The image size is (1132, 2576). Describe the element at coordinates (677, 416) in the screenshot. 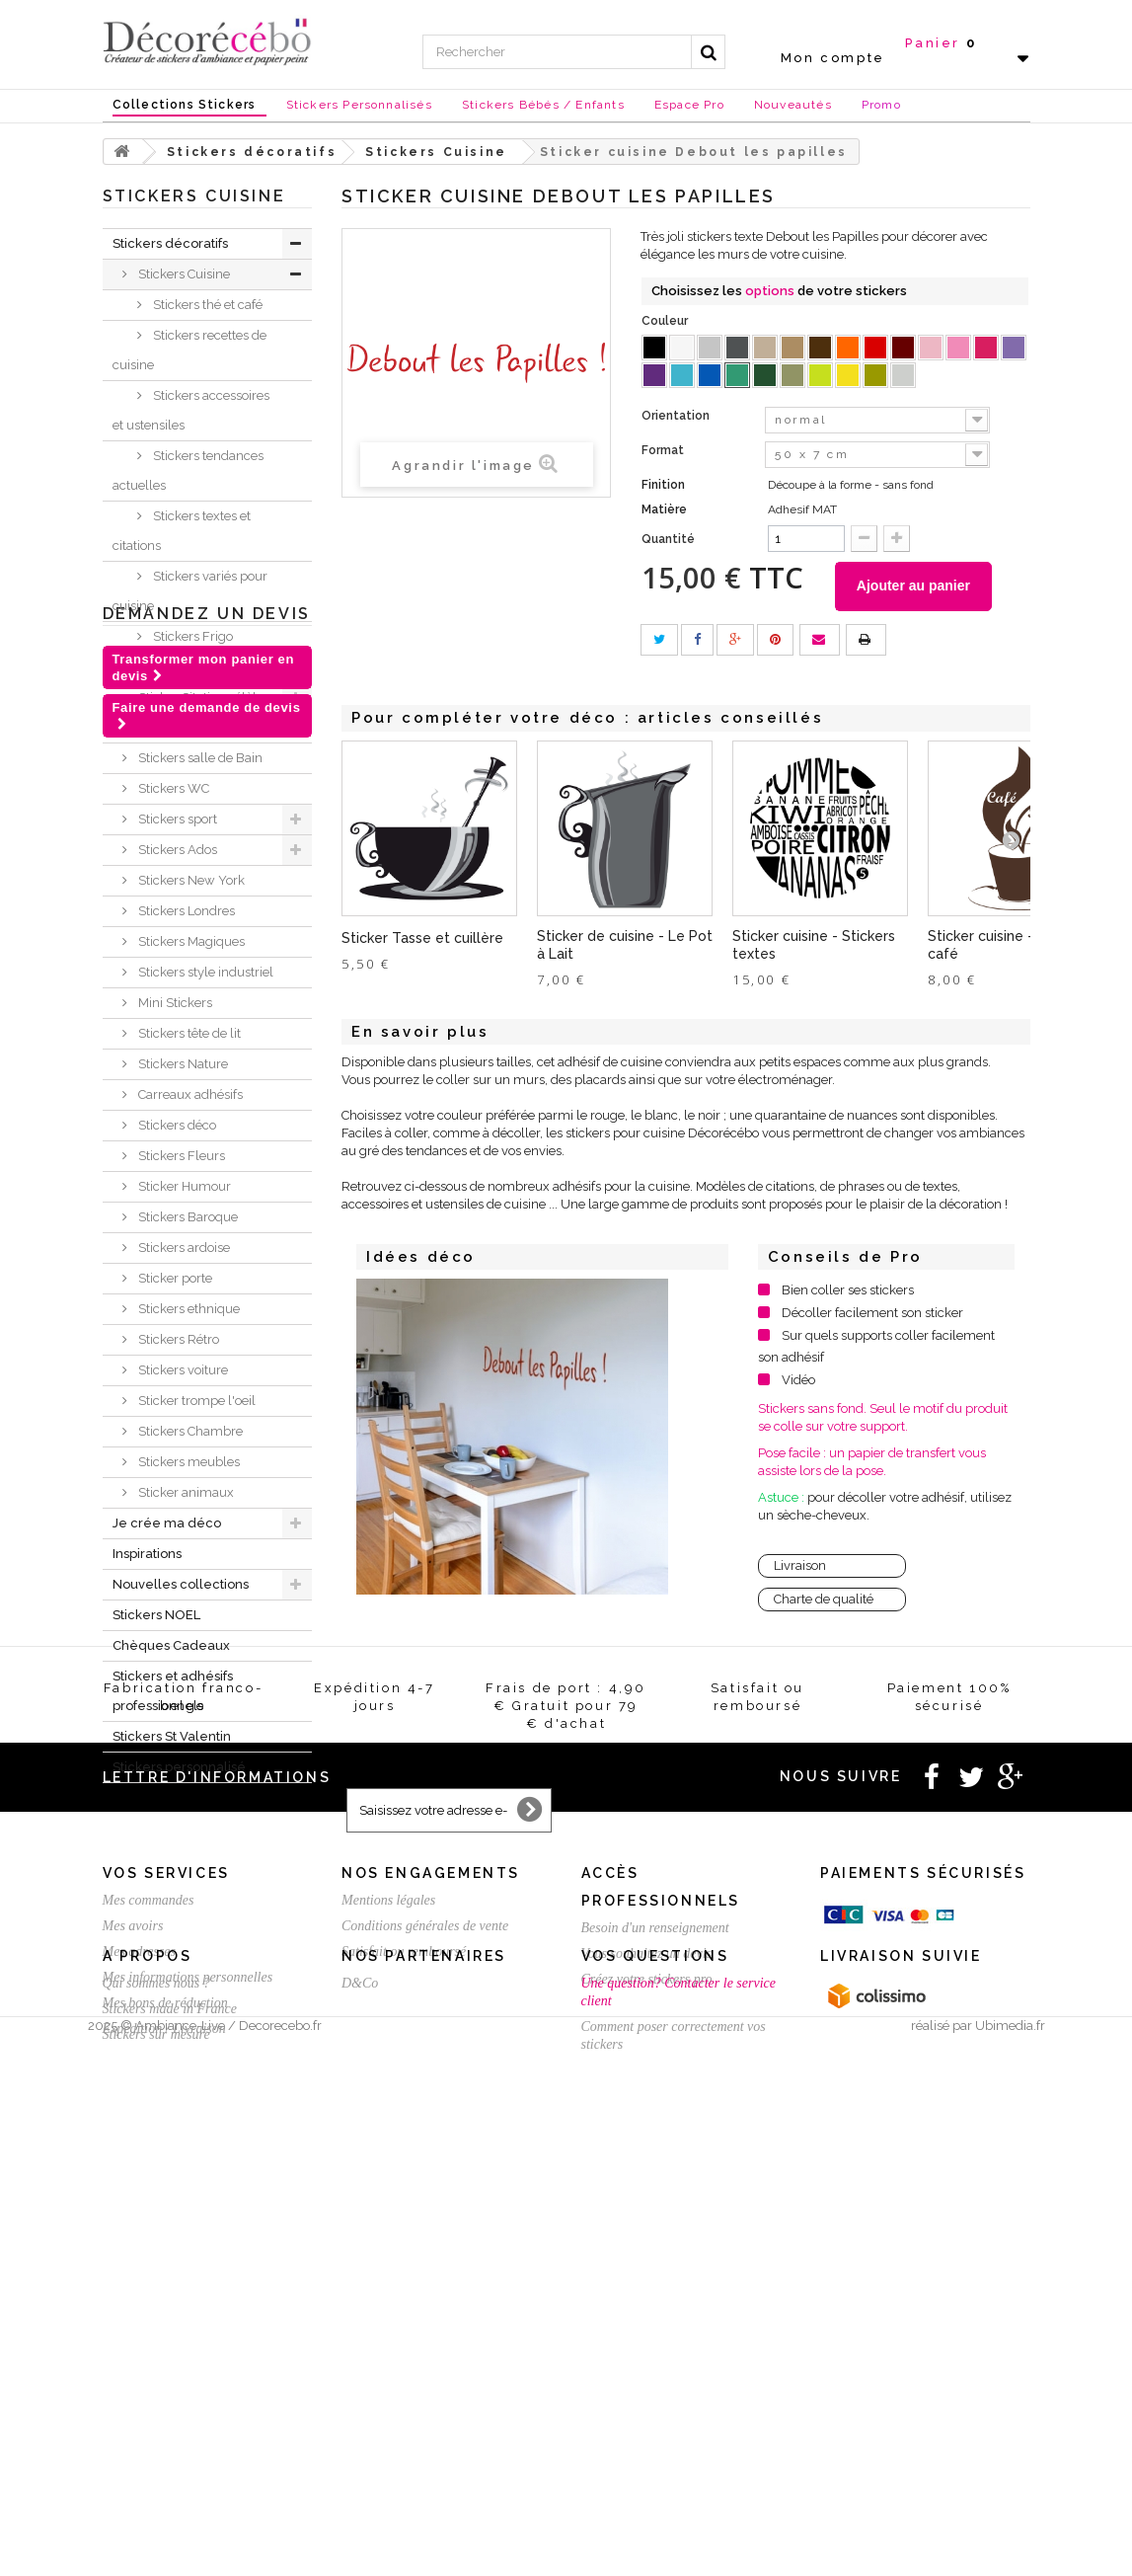

I see `Orientation` at that location.